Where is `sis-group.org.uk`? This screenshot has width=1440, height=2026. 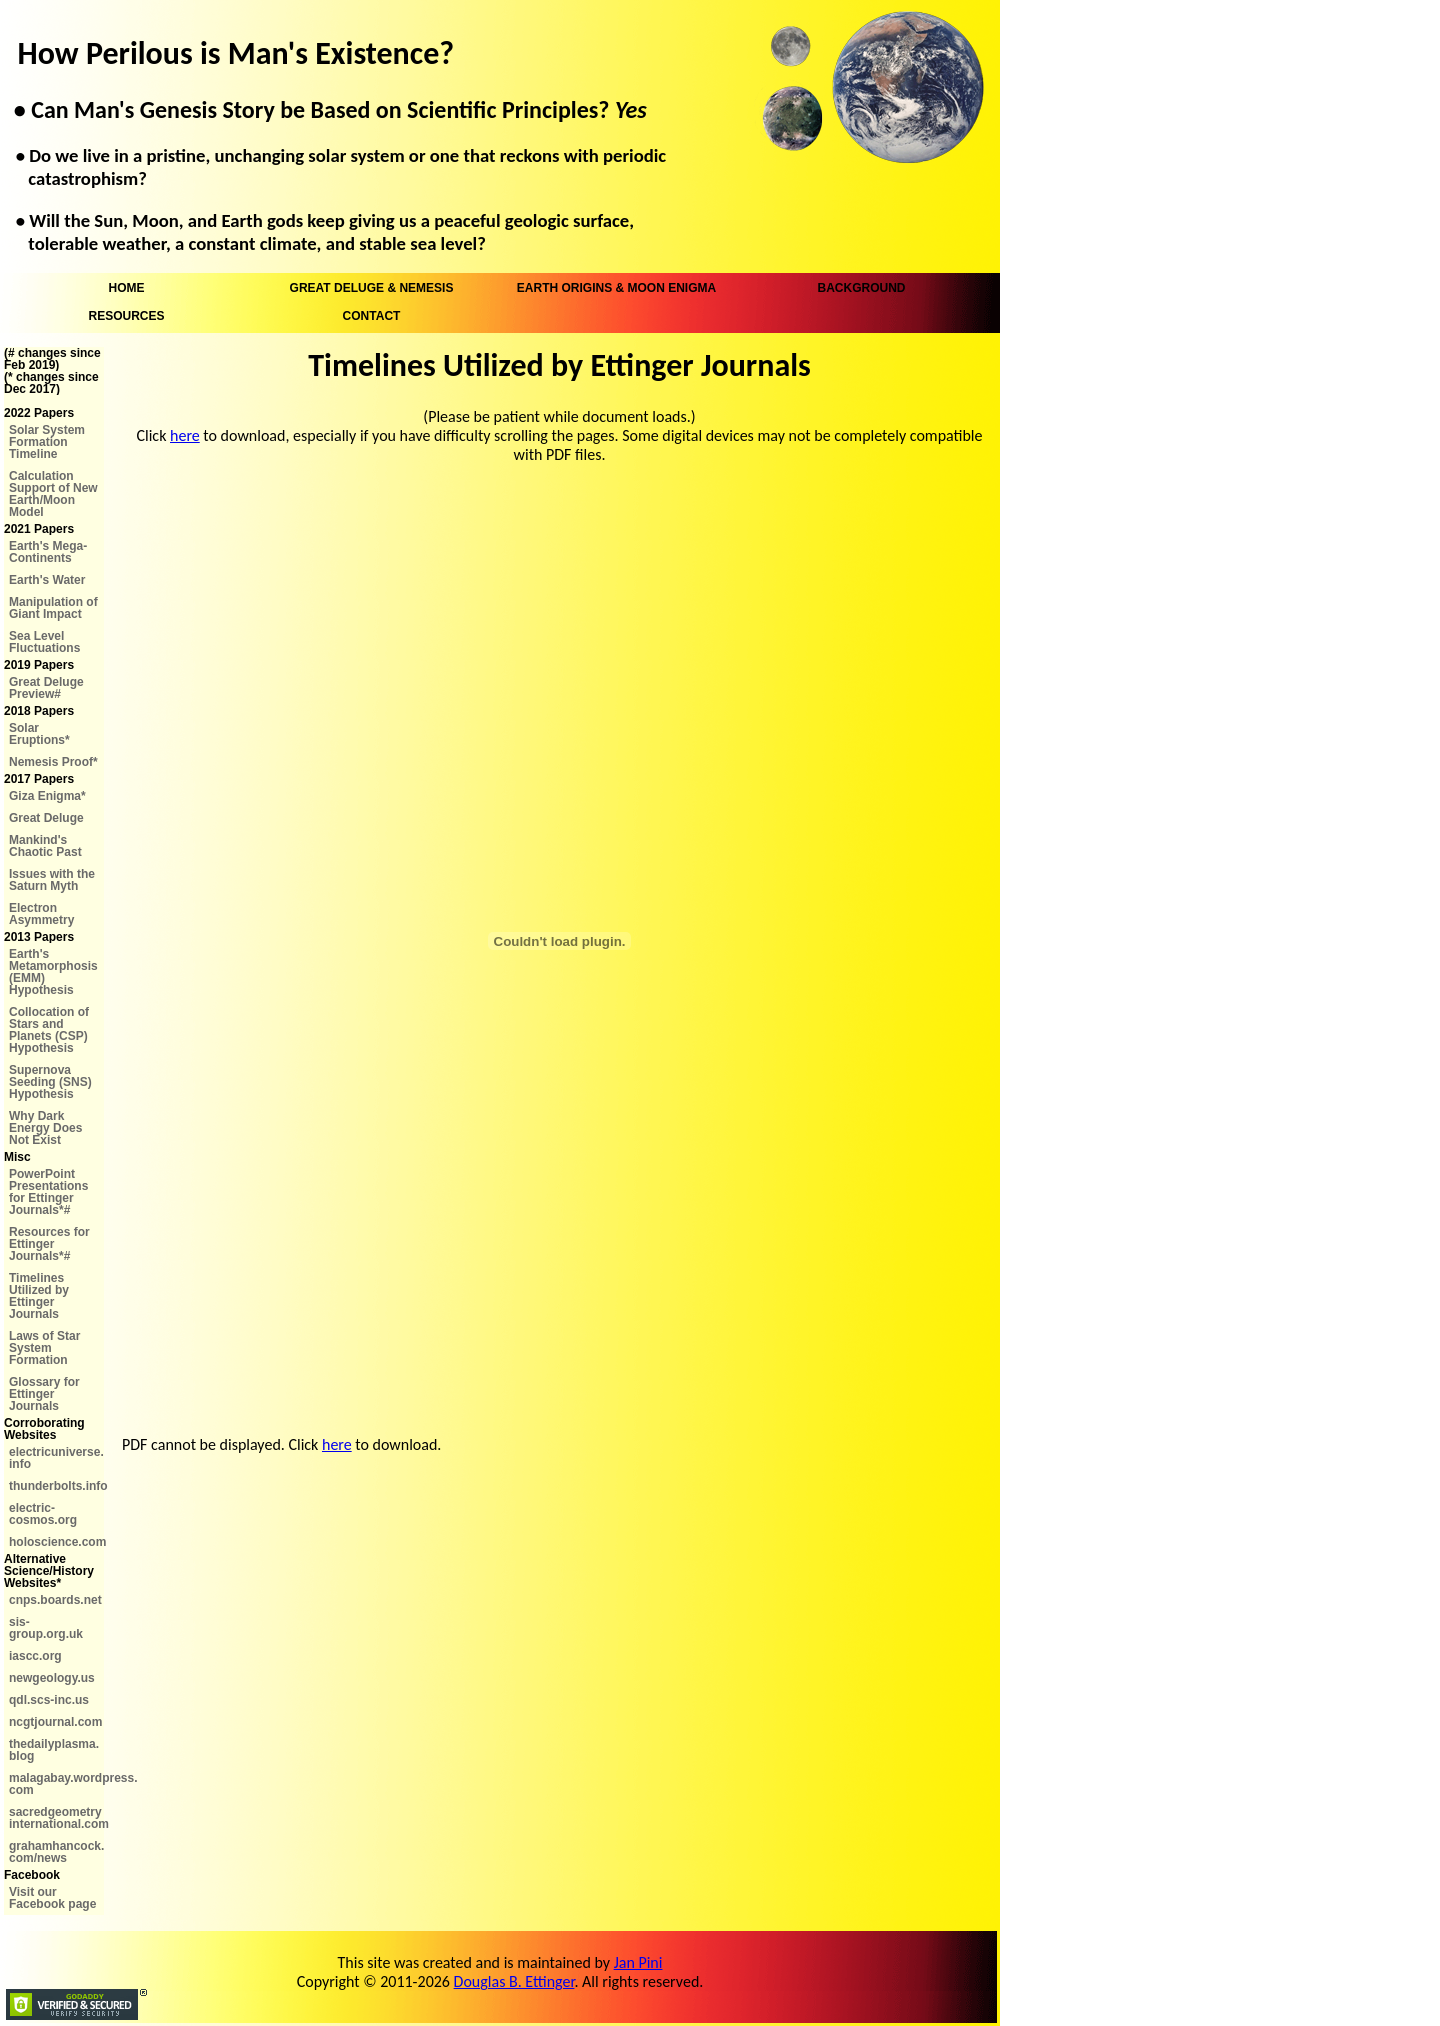 sis-group.org.uk is located at coordinates (46, 1628).